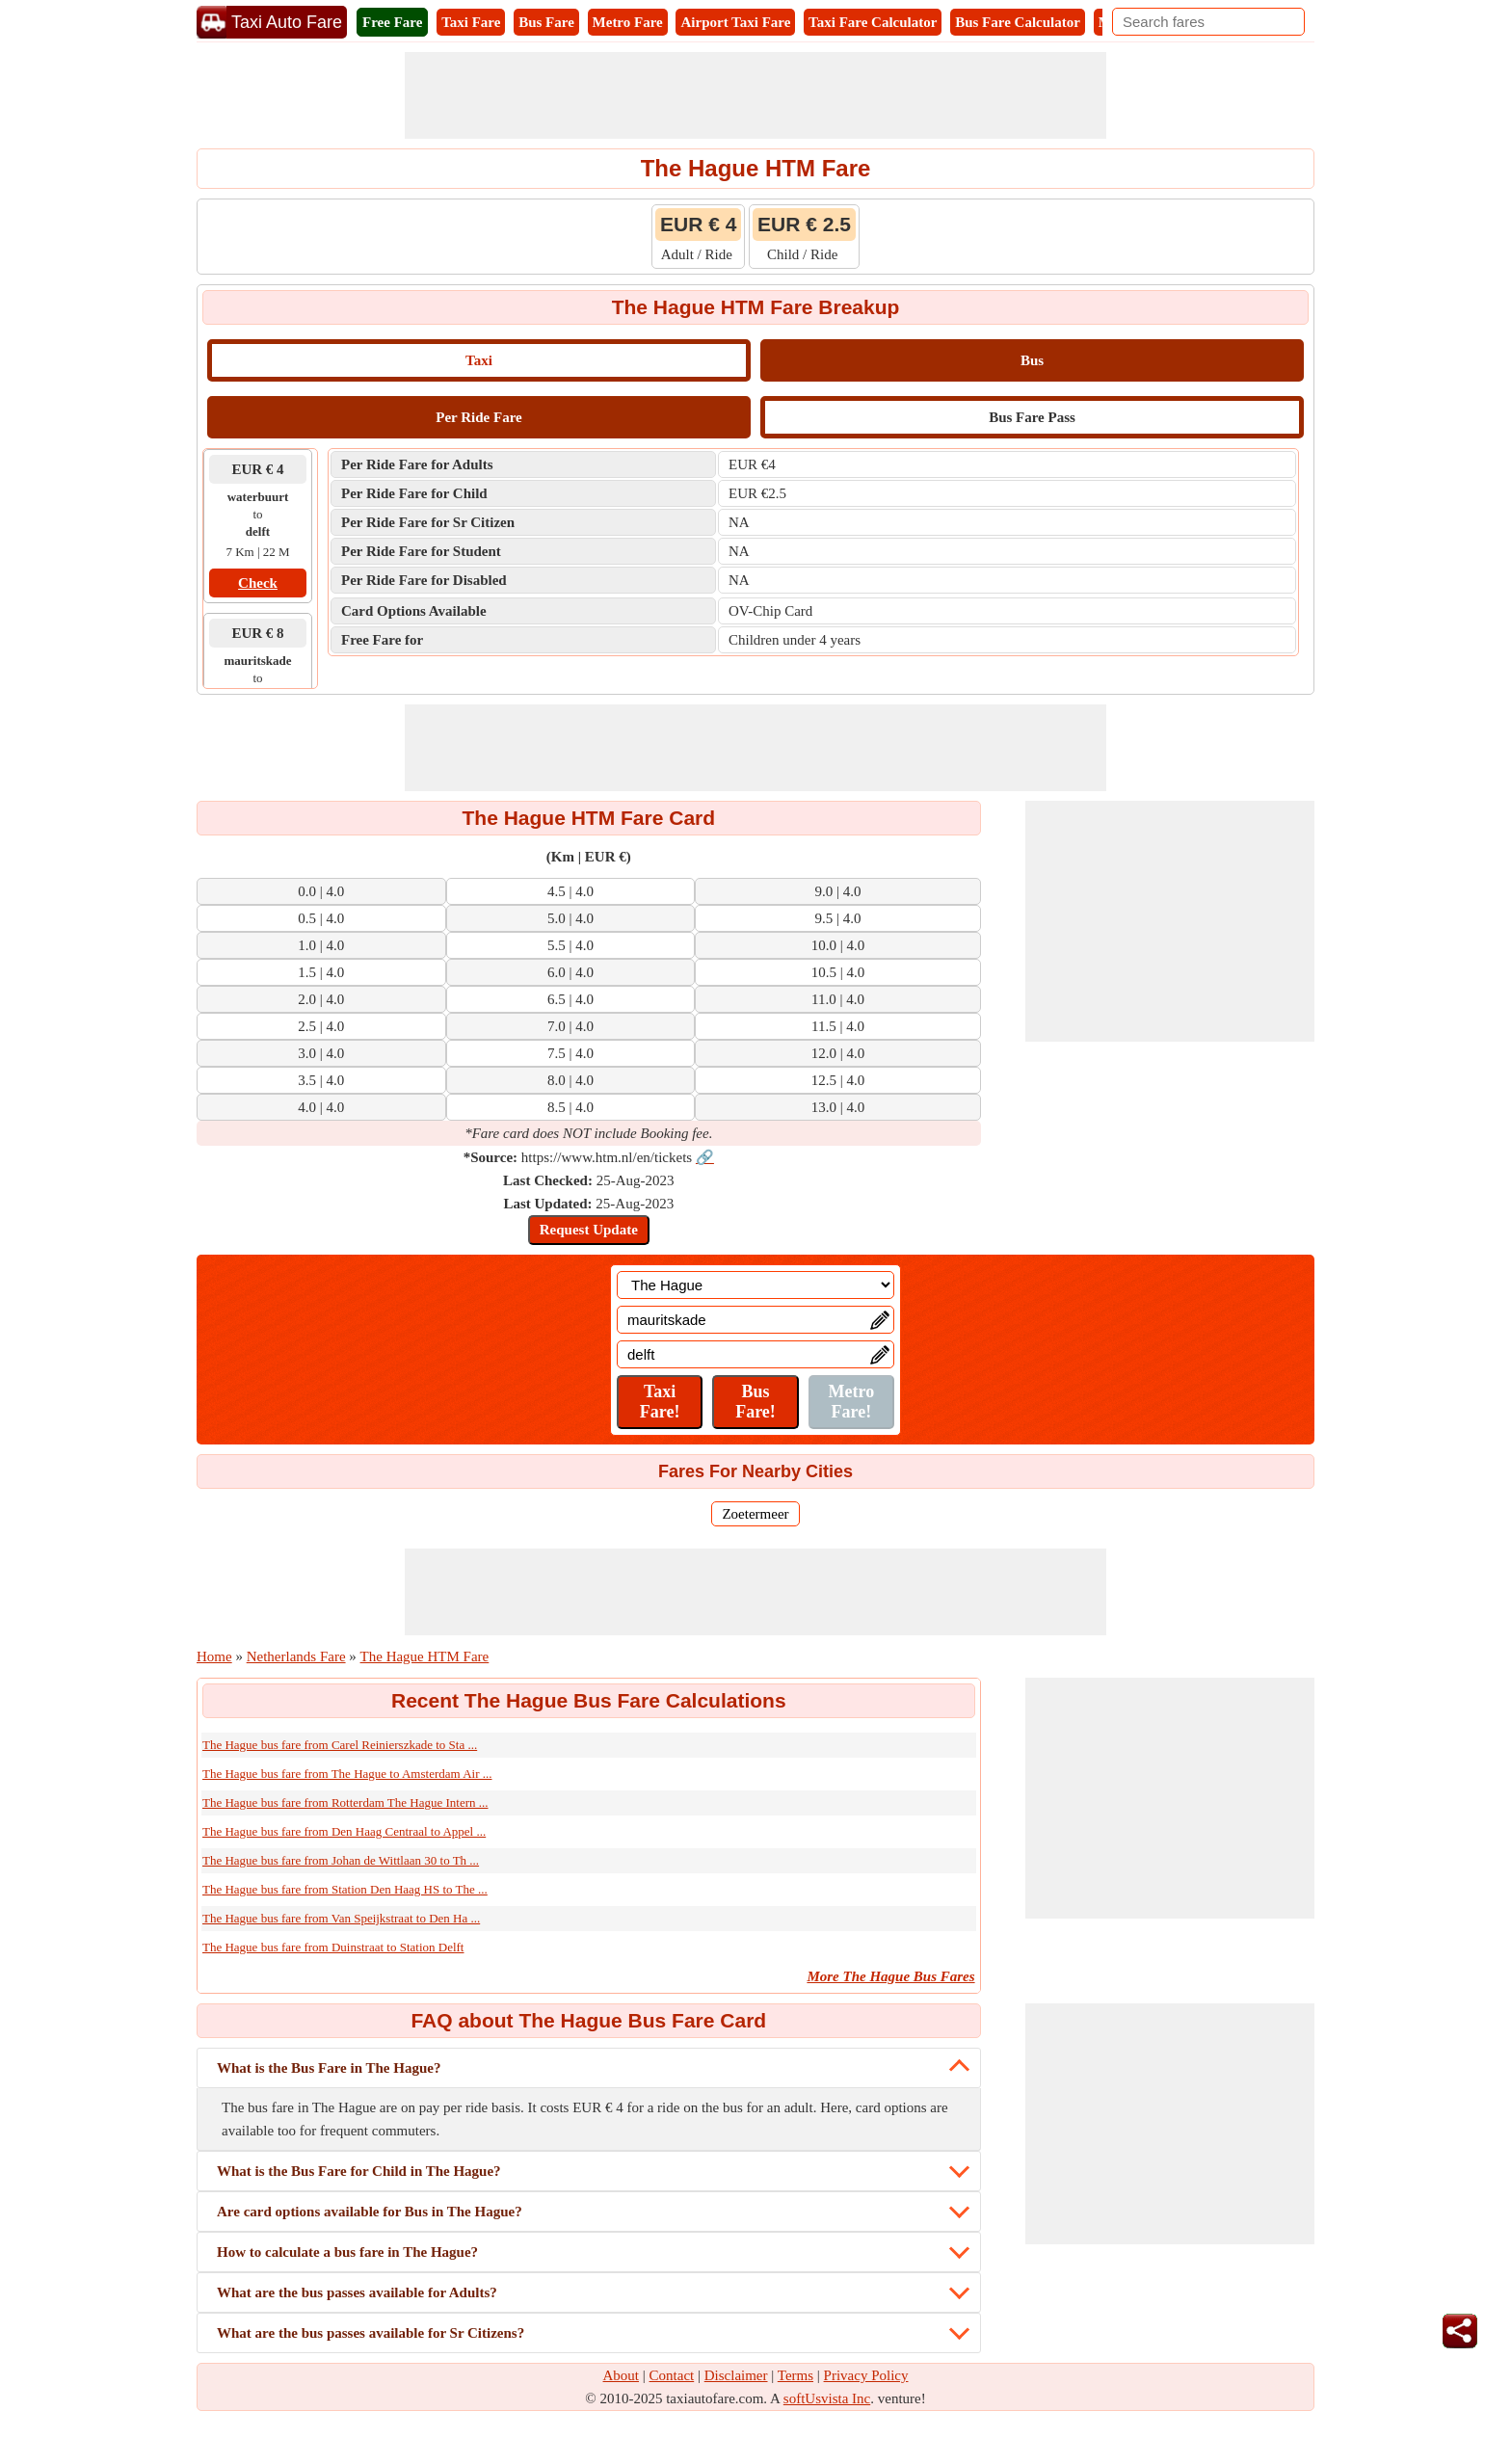 The width and height of the screenshot is (1511, 2464). Describe the element at coordinates (370, 2333) in the screenshot. I see `What are the bus passes available for Sr Citizens?` at that location.